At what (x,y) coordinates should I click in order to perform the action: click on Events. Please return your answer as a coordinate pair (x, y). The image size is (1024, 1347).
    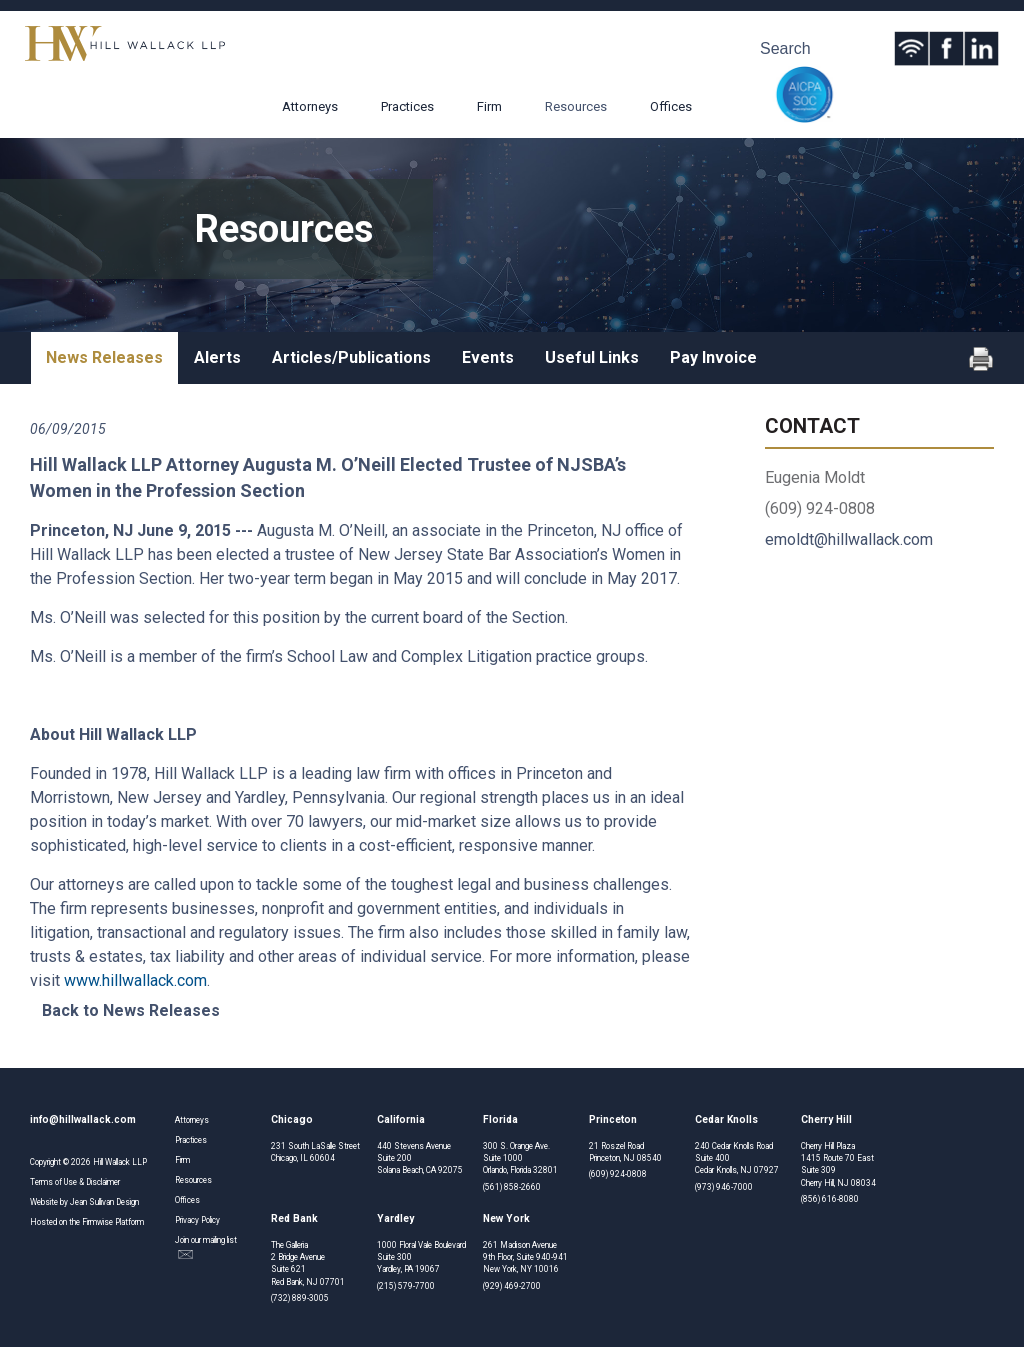
    Looking at the image, I should click on (488, 357).